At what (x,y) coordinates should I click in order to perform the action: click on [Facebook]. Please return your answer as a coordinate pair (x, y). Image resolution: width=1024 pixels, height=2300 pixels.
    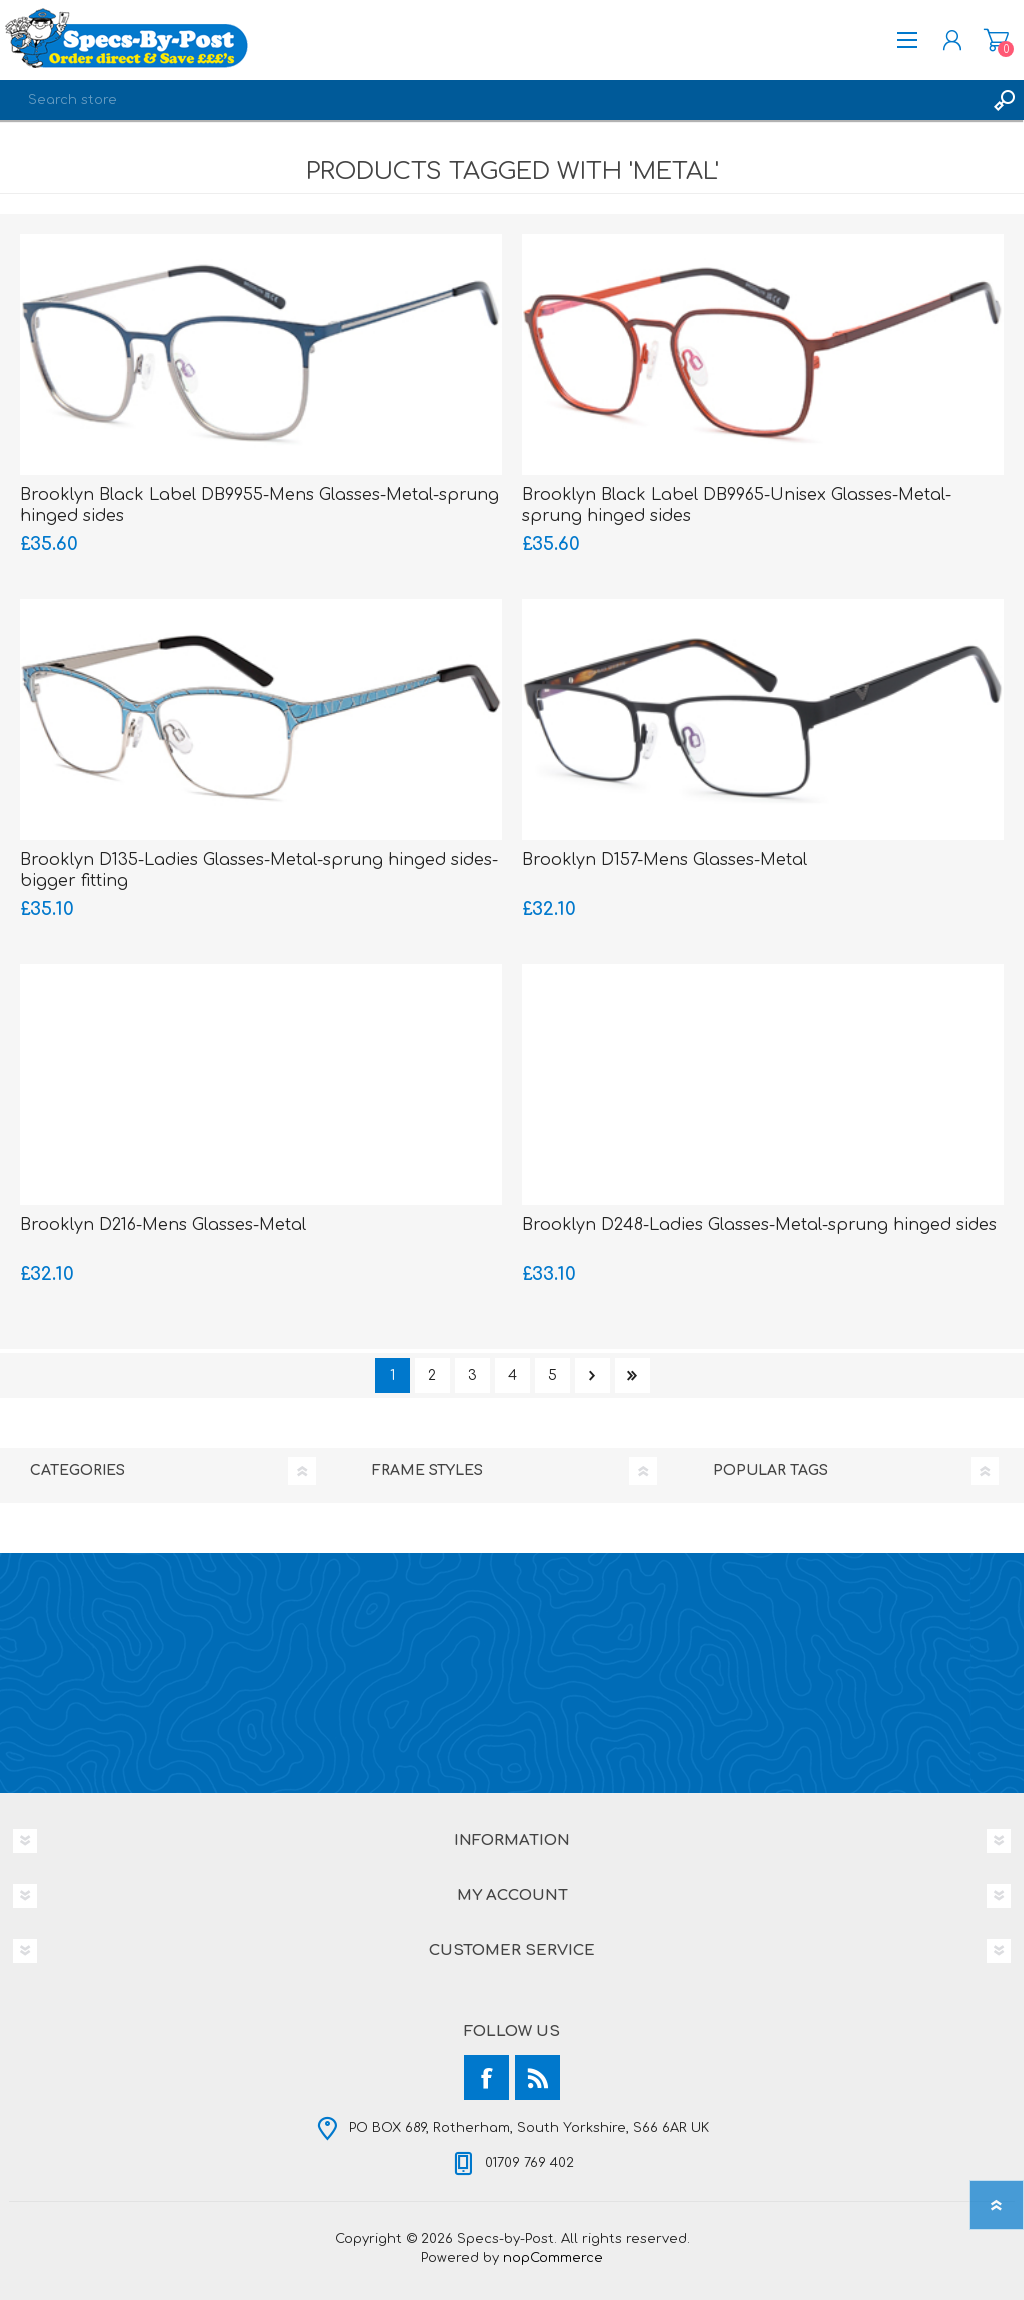
    Looking at the image, I should click on (486, 2077).